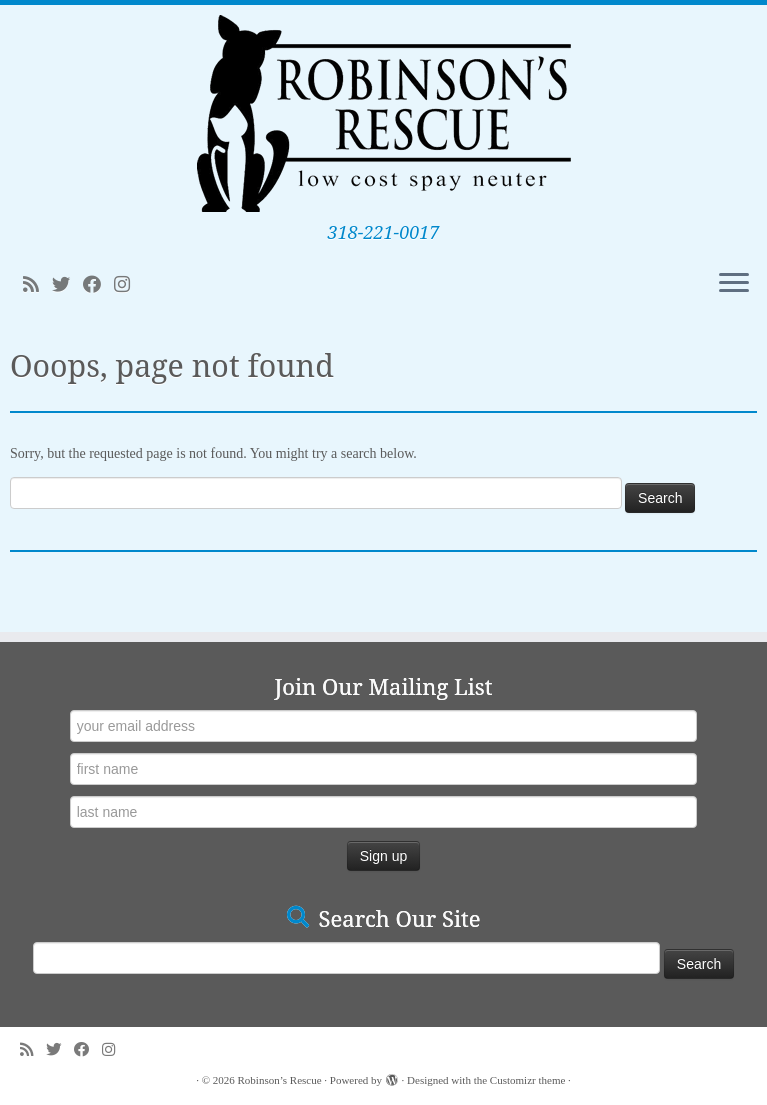 The height and width of the screenshot is (1105, 767). Describe the element at coordinates (37, 285) in the screenshot. I see `[Subscribe to my rss feed]` at that location.